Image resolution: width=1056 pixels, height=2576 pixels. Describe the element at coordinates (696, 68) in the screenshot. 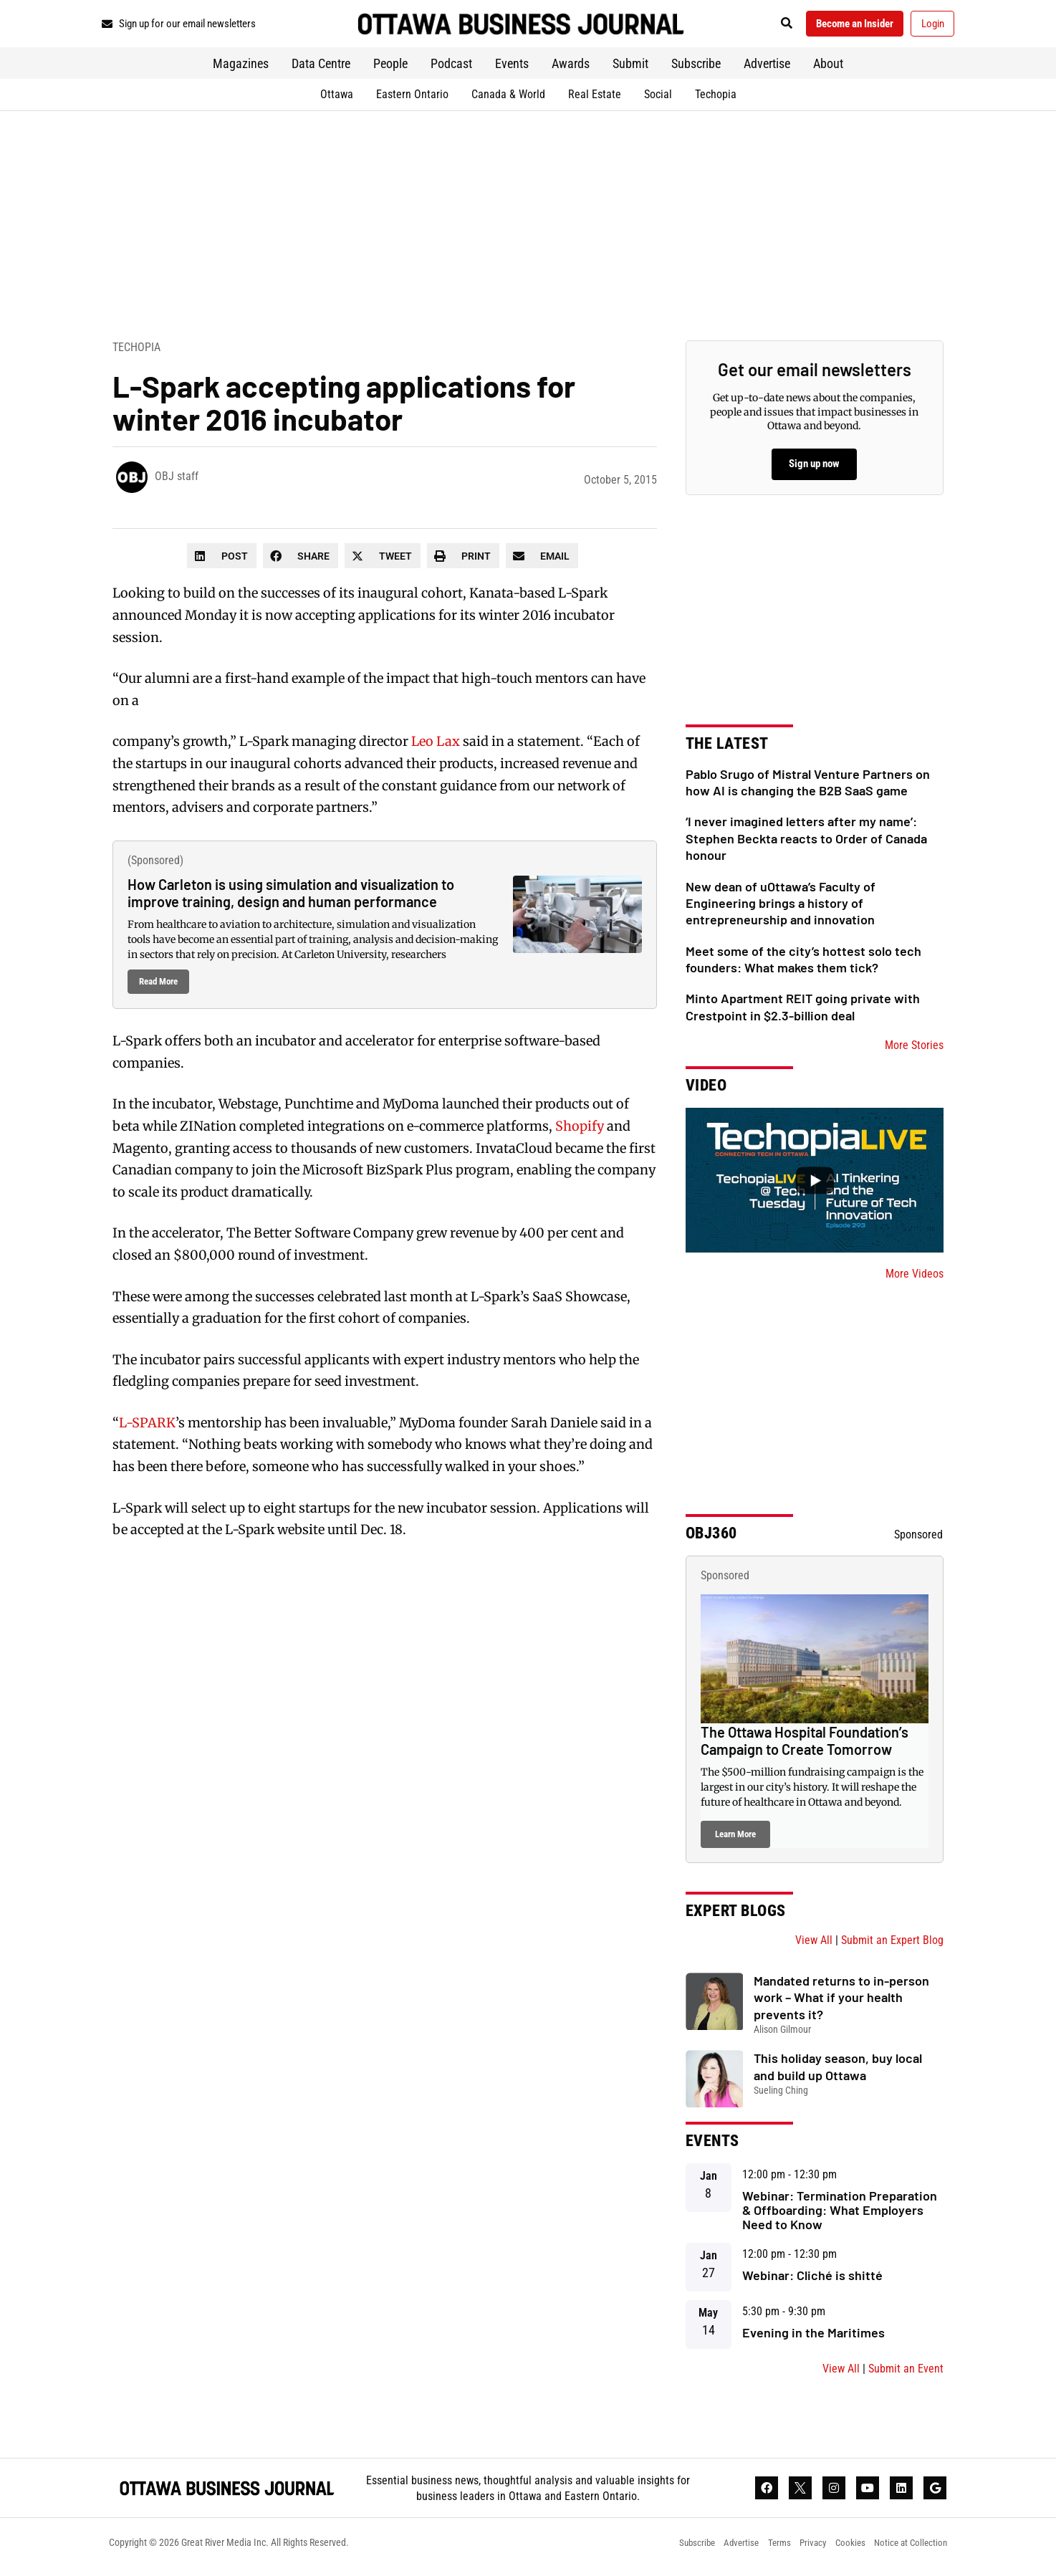

I see `Subscribe` at that location.